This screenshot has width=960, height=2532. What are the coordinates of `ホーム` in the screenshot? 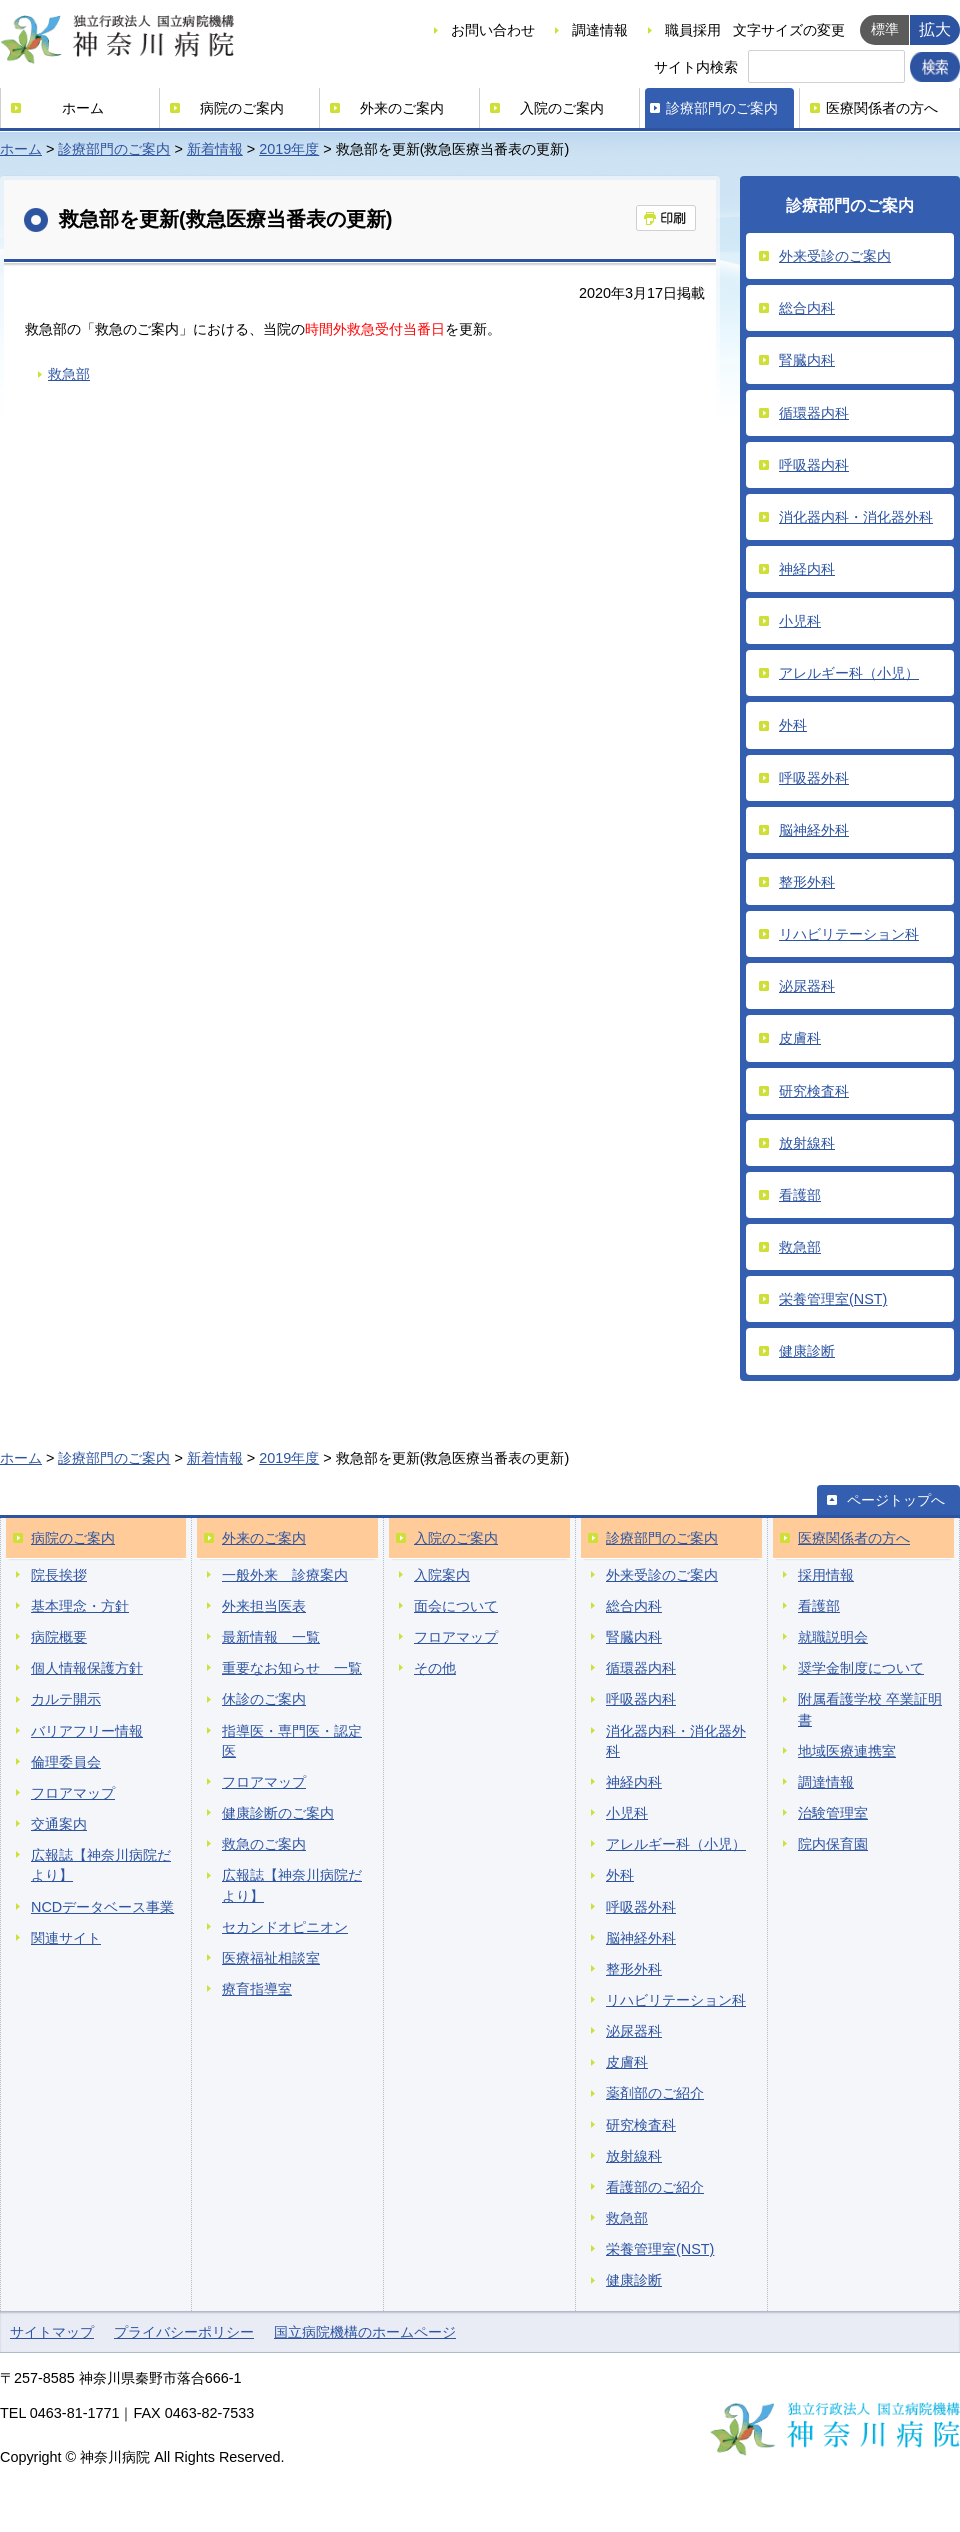 It's located at (83, 108).